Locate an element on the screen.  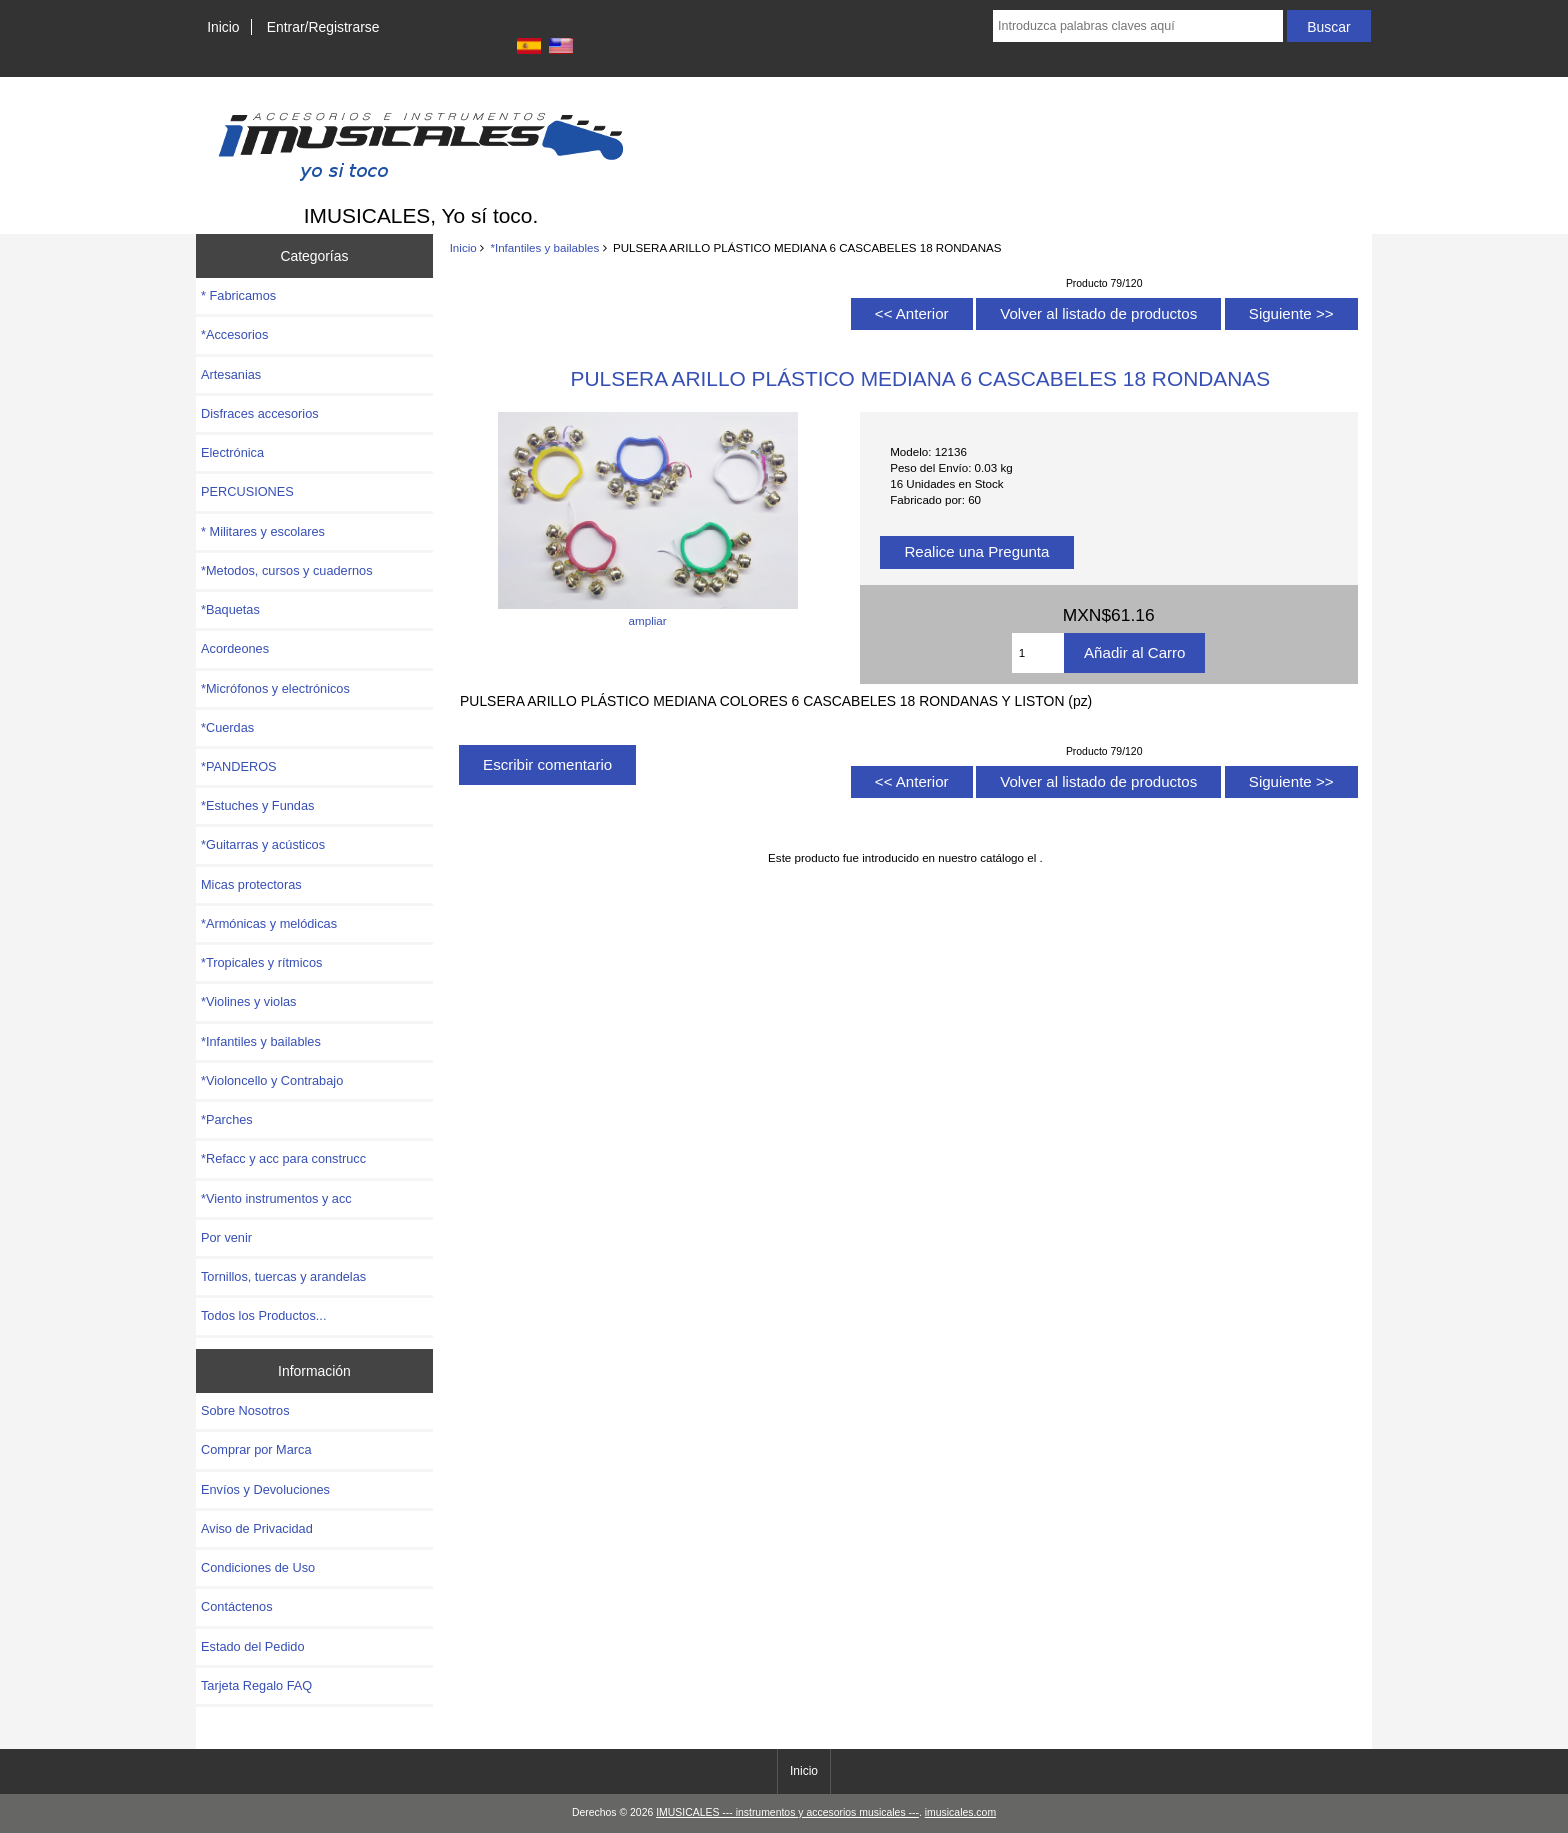
*Baquetas is located at coordinates (230, 609).